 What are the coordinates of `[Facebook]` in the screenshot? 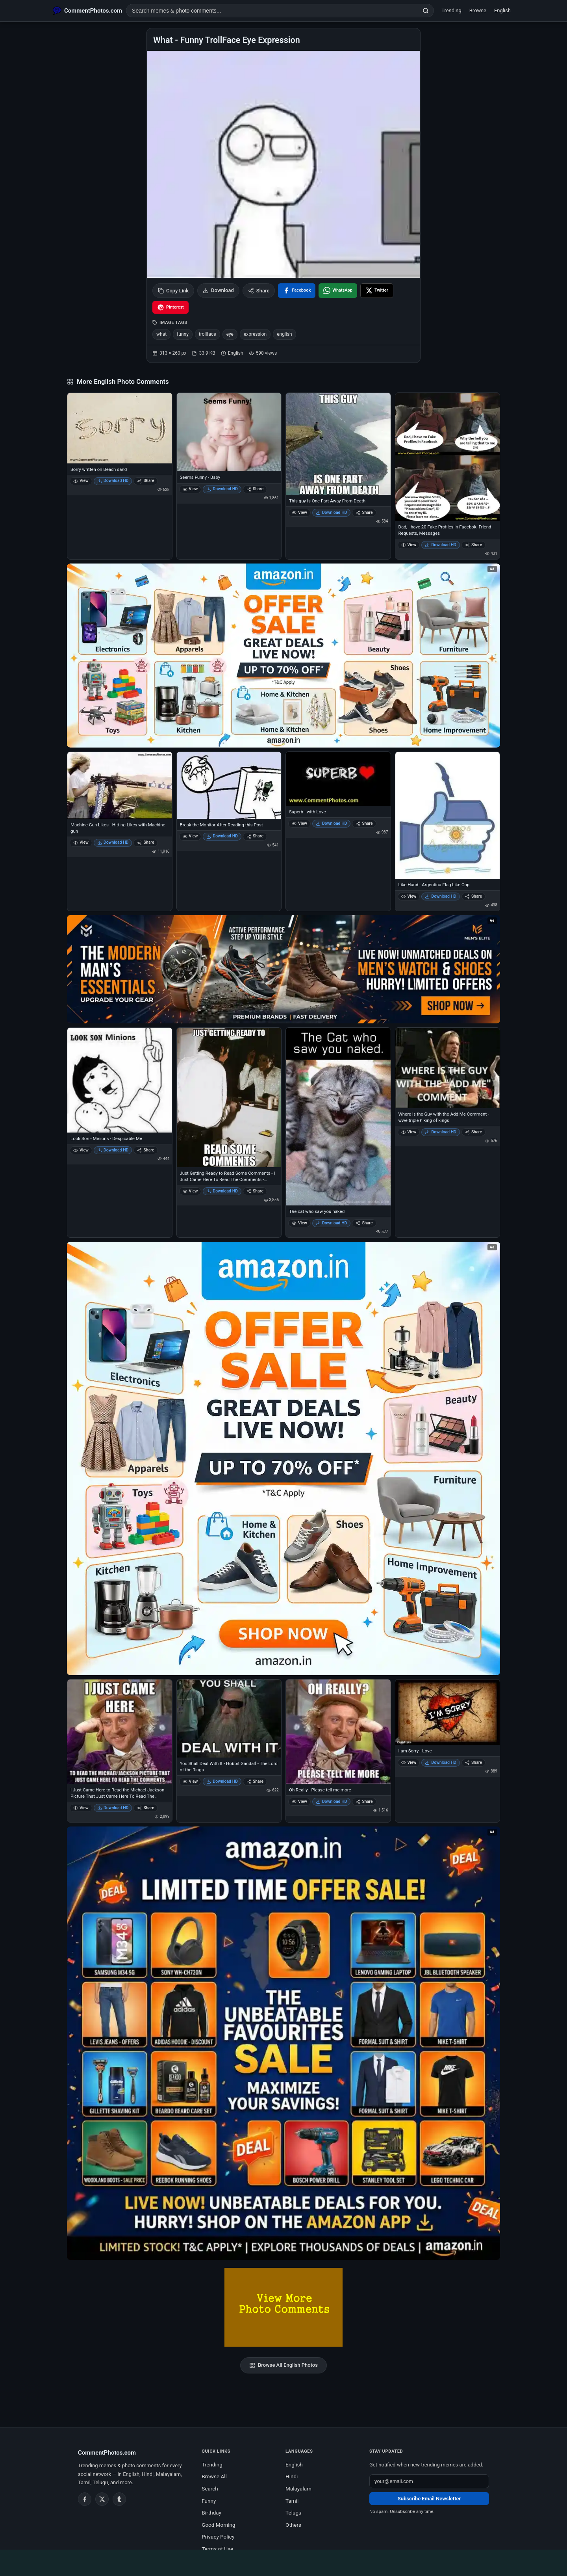 It's located at (84, 2499).